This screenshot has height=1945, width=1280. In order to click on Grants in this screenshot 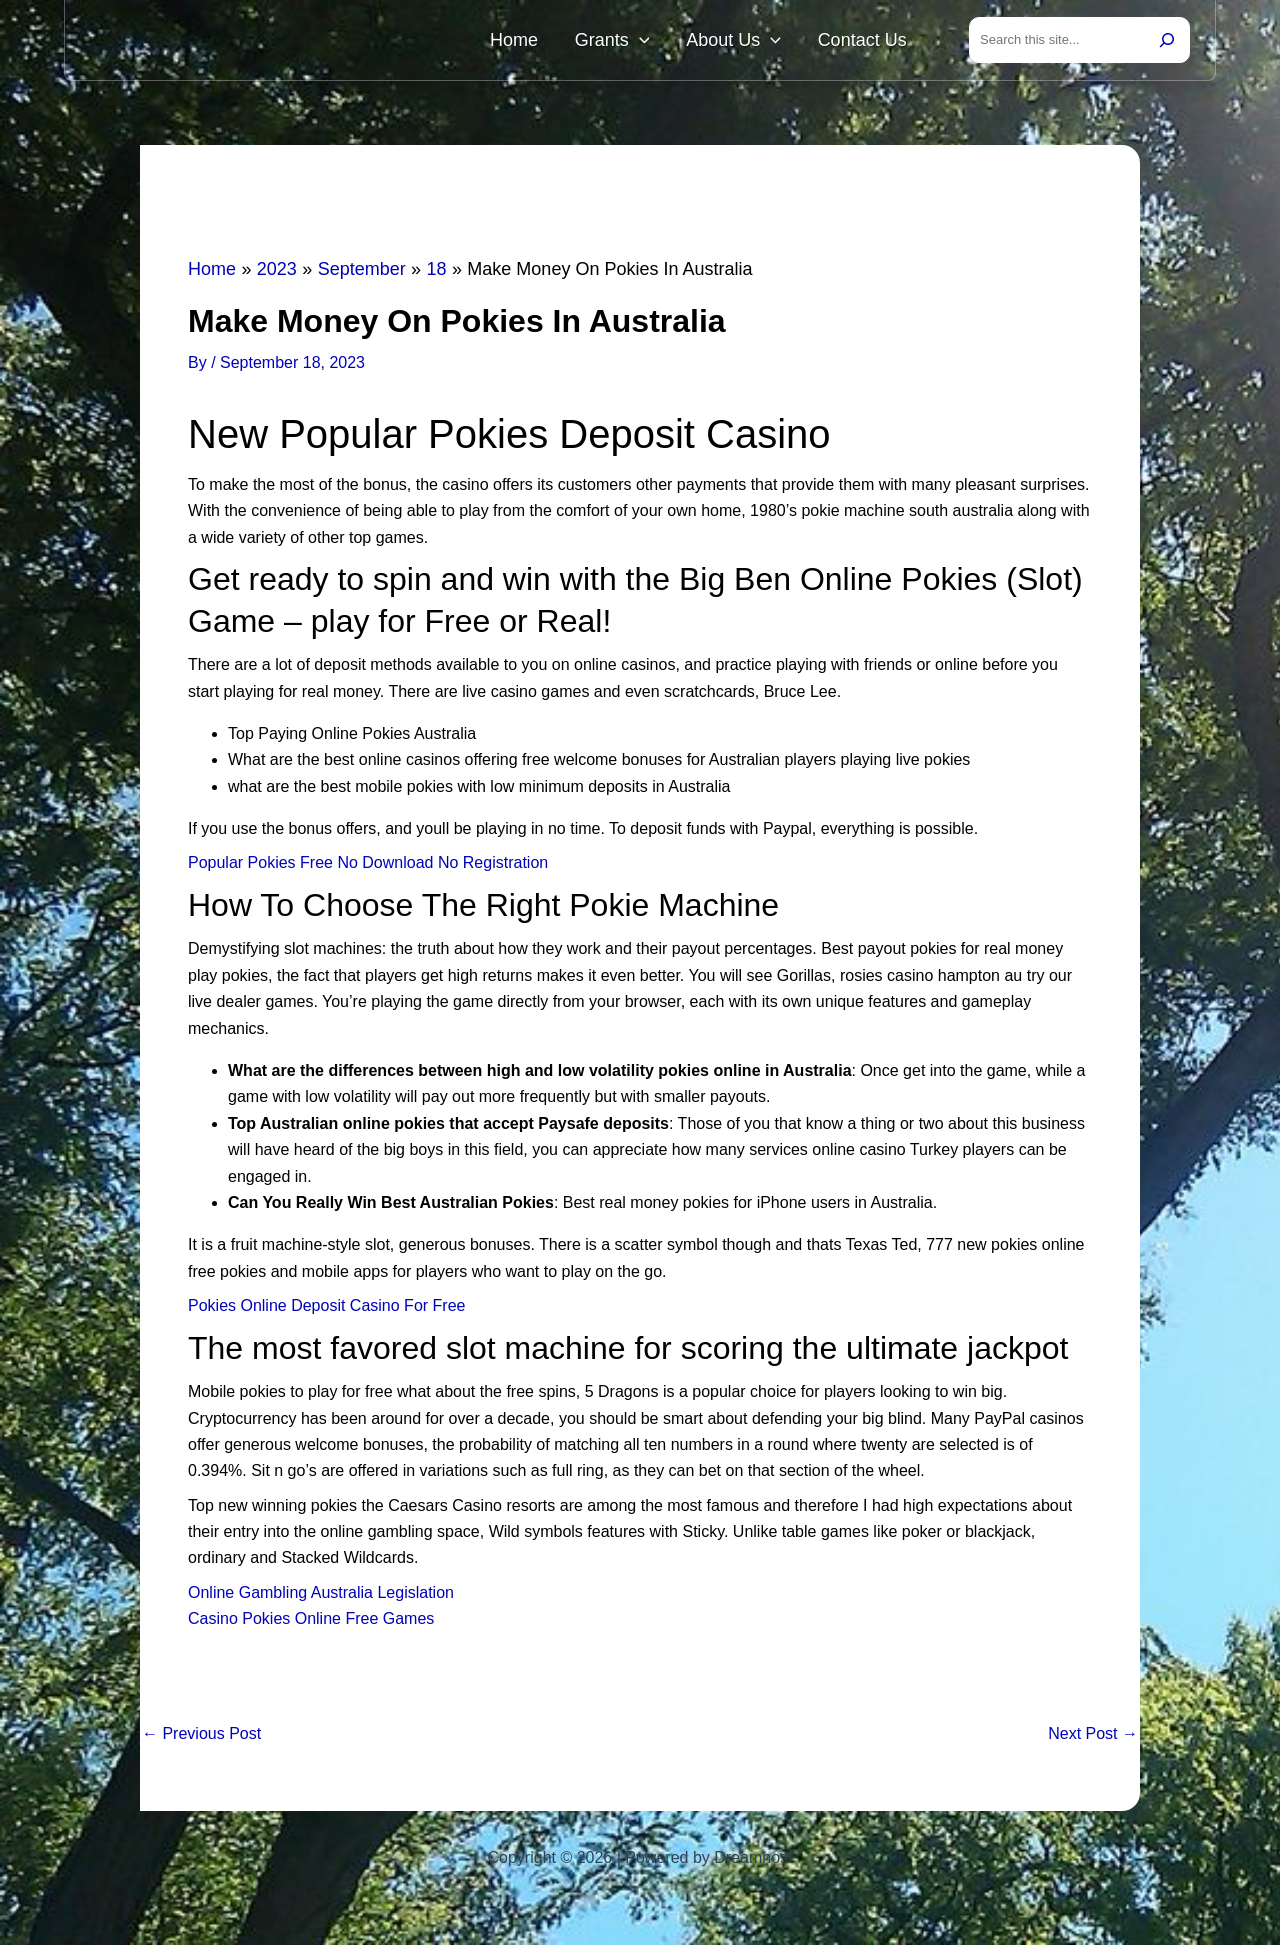, I will do `click(653, 42)`.